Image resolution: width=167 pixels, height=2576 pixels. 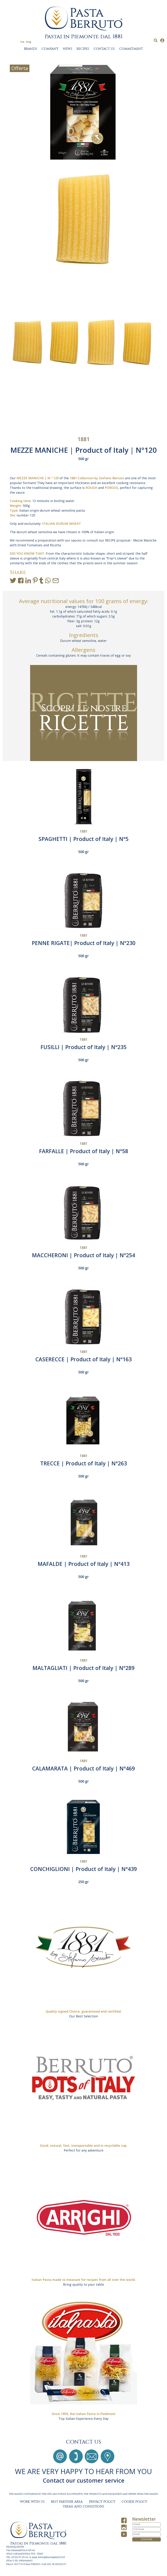 What do you see at coordinates (102, 2501) in the screenshot?
I see `PRIVACY POLICY` at bounding box center [102, 2501].